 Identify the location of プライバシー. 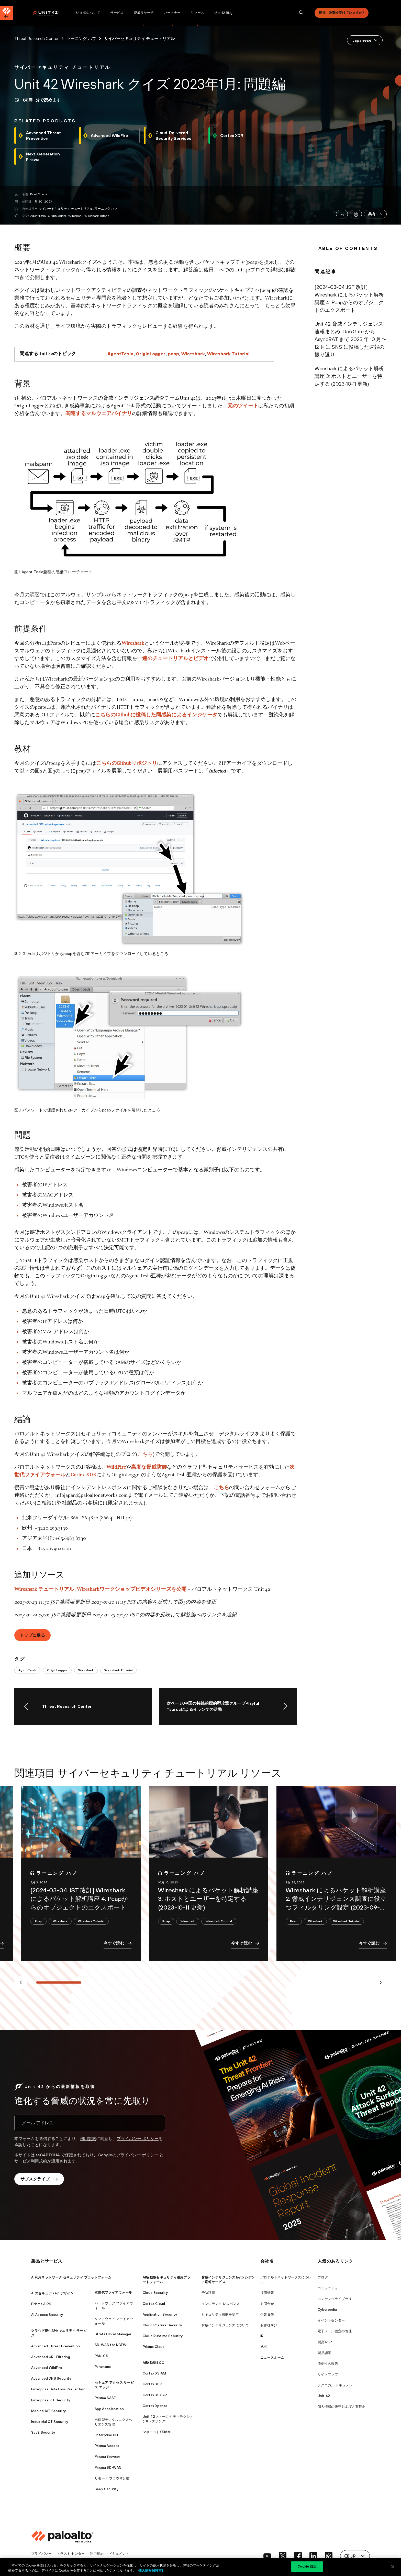
(41, 2554).